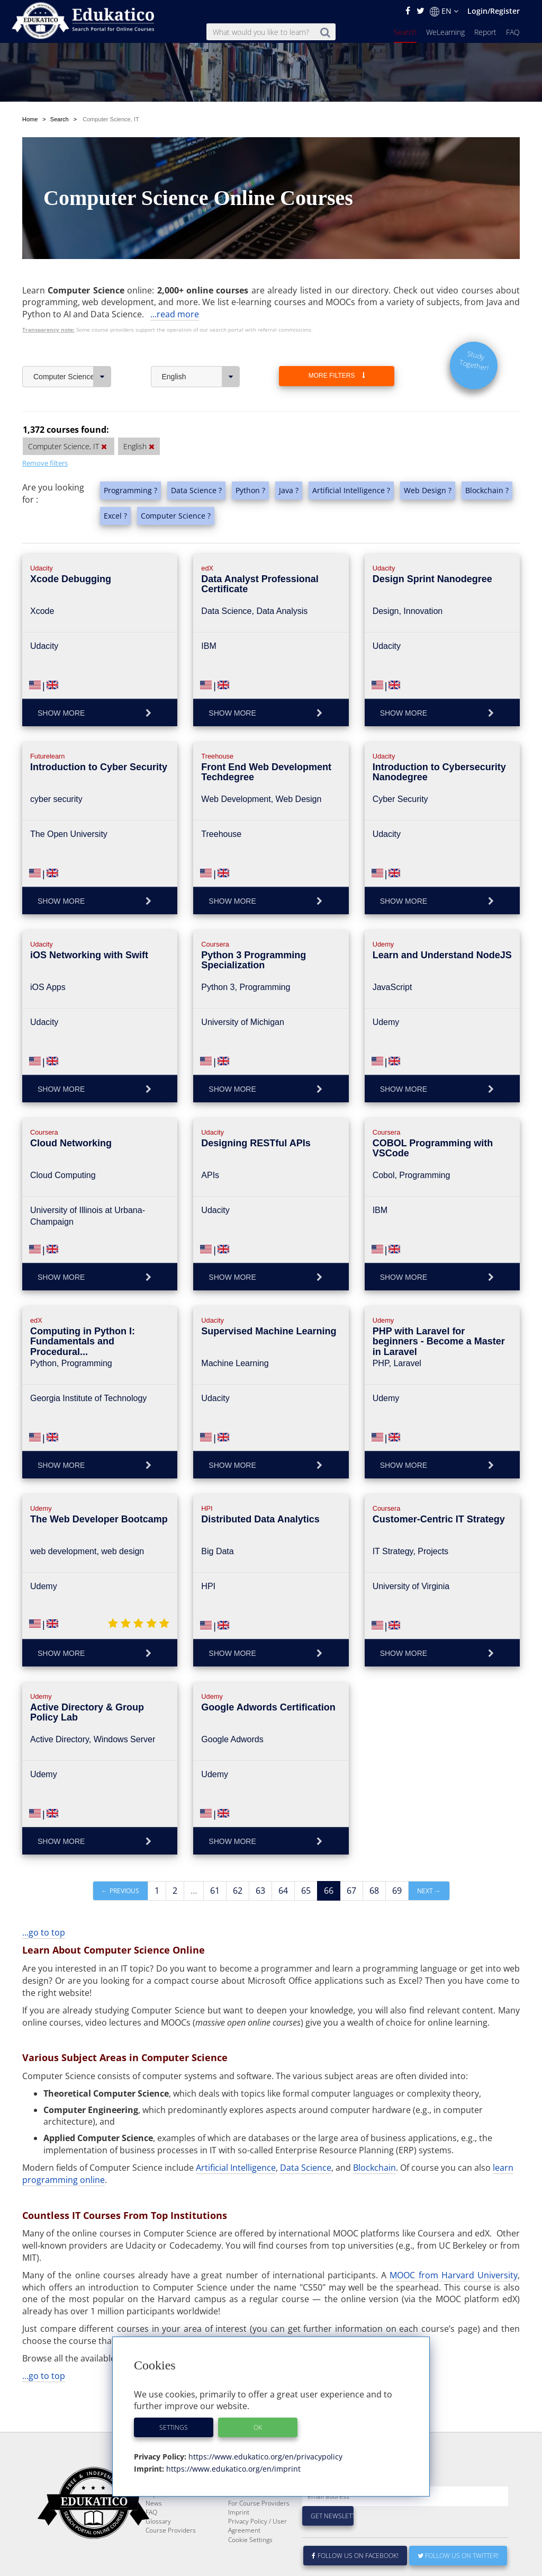 The height and width of the screenshot is (2576, 542). I want to click on Next →, so click(429, 1890).